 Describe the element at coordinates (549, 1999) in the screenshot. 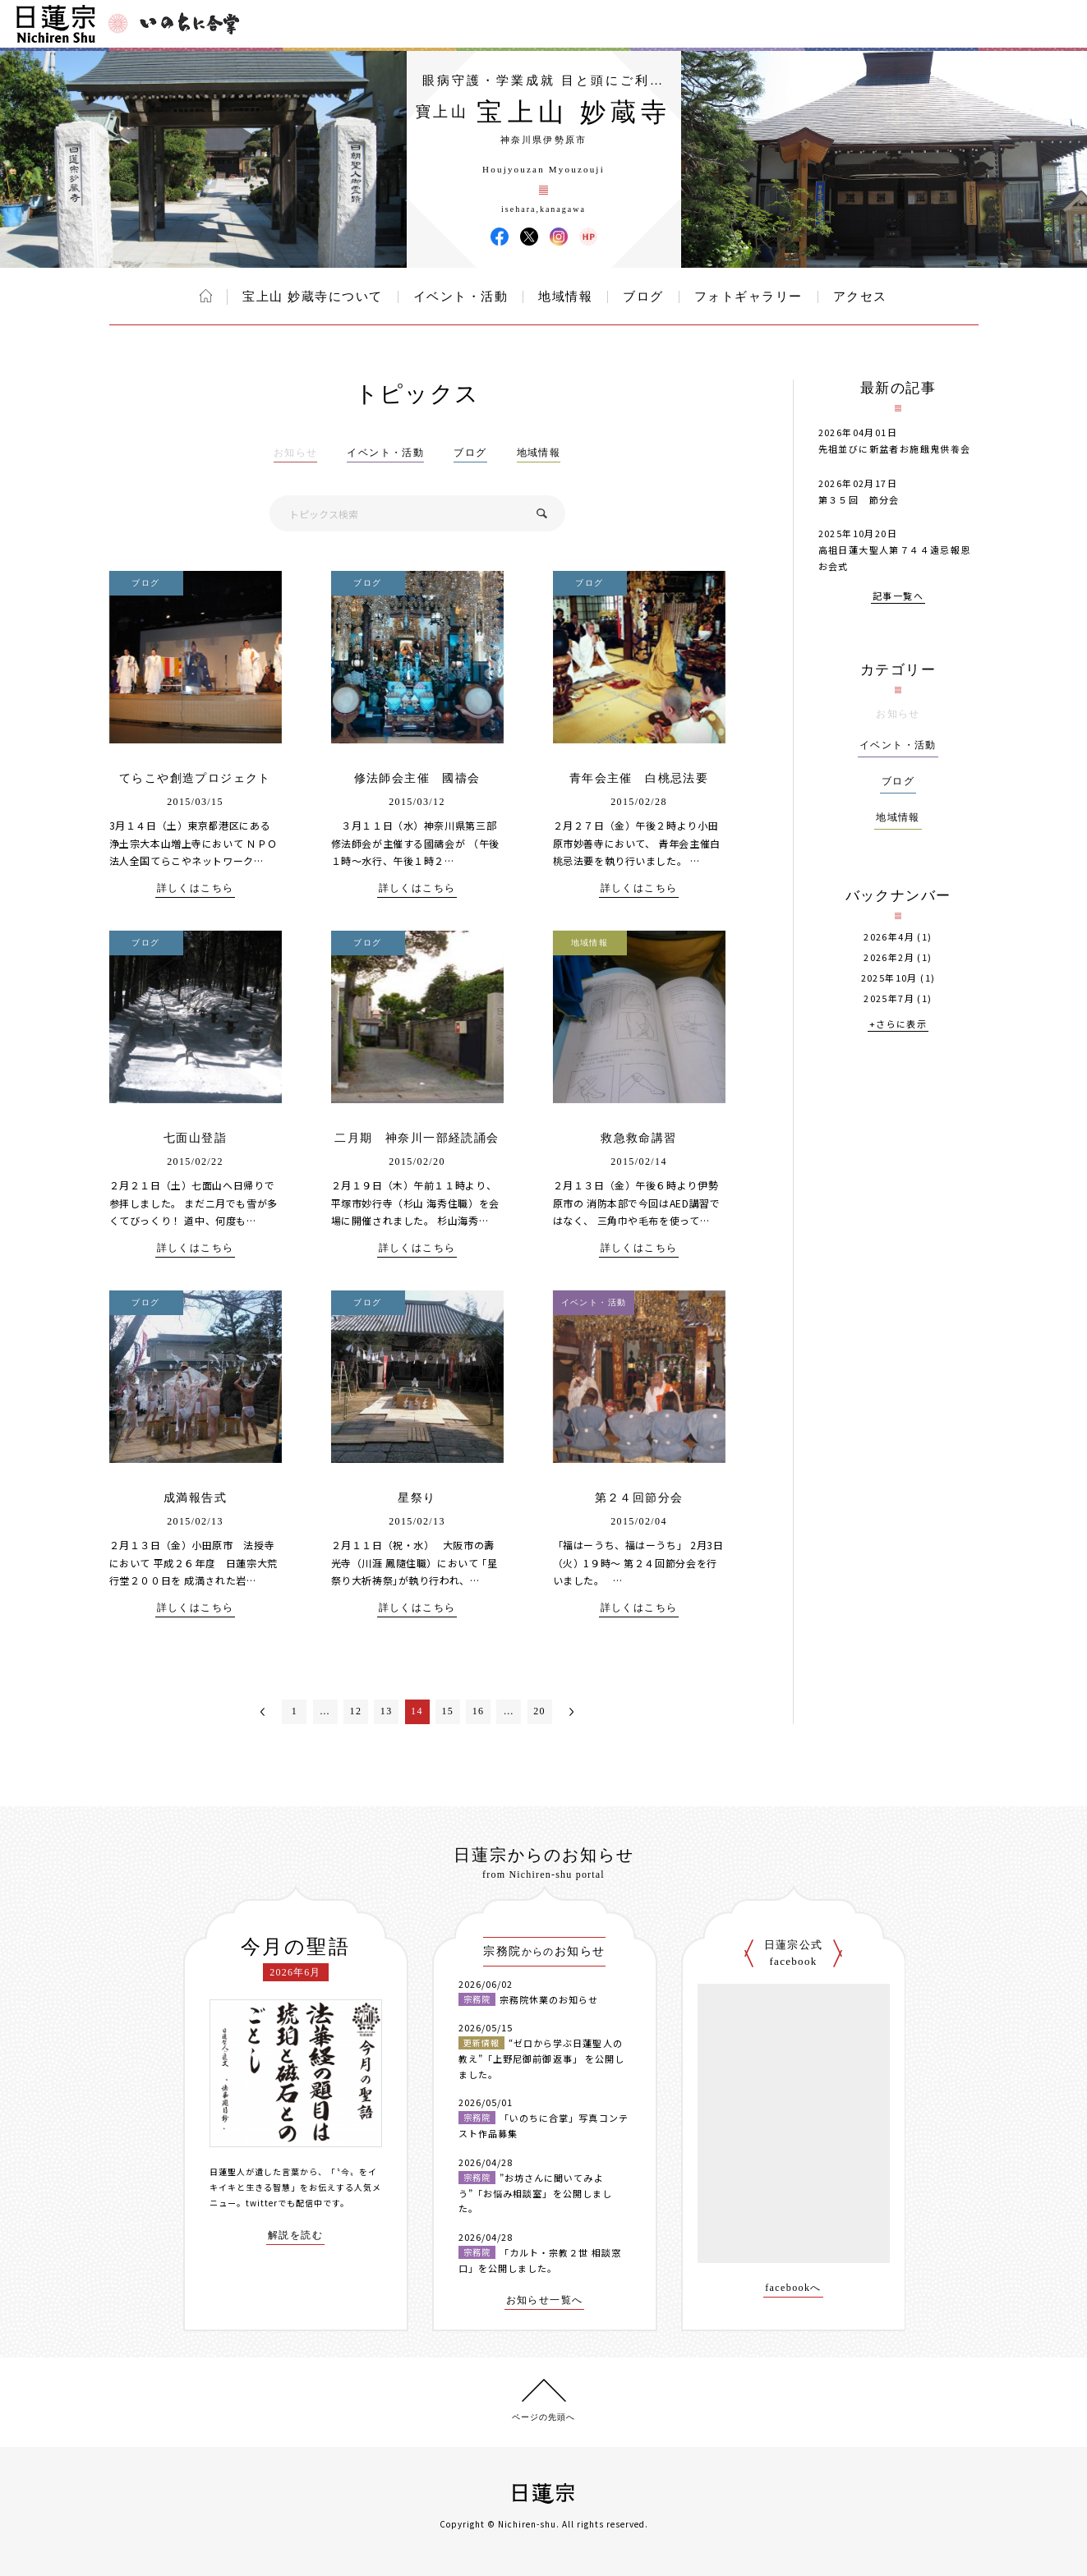

I see `宗務院休業のお知らせ` at that location.